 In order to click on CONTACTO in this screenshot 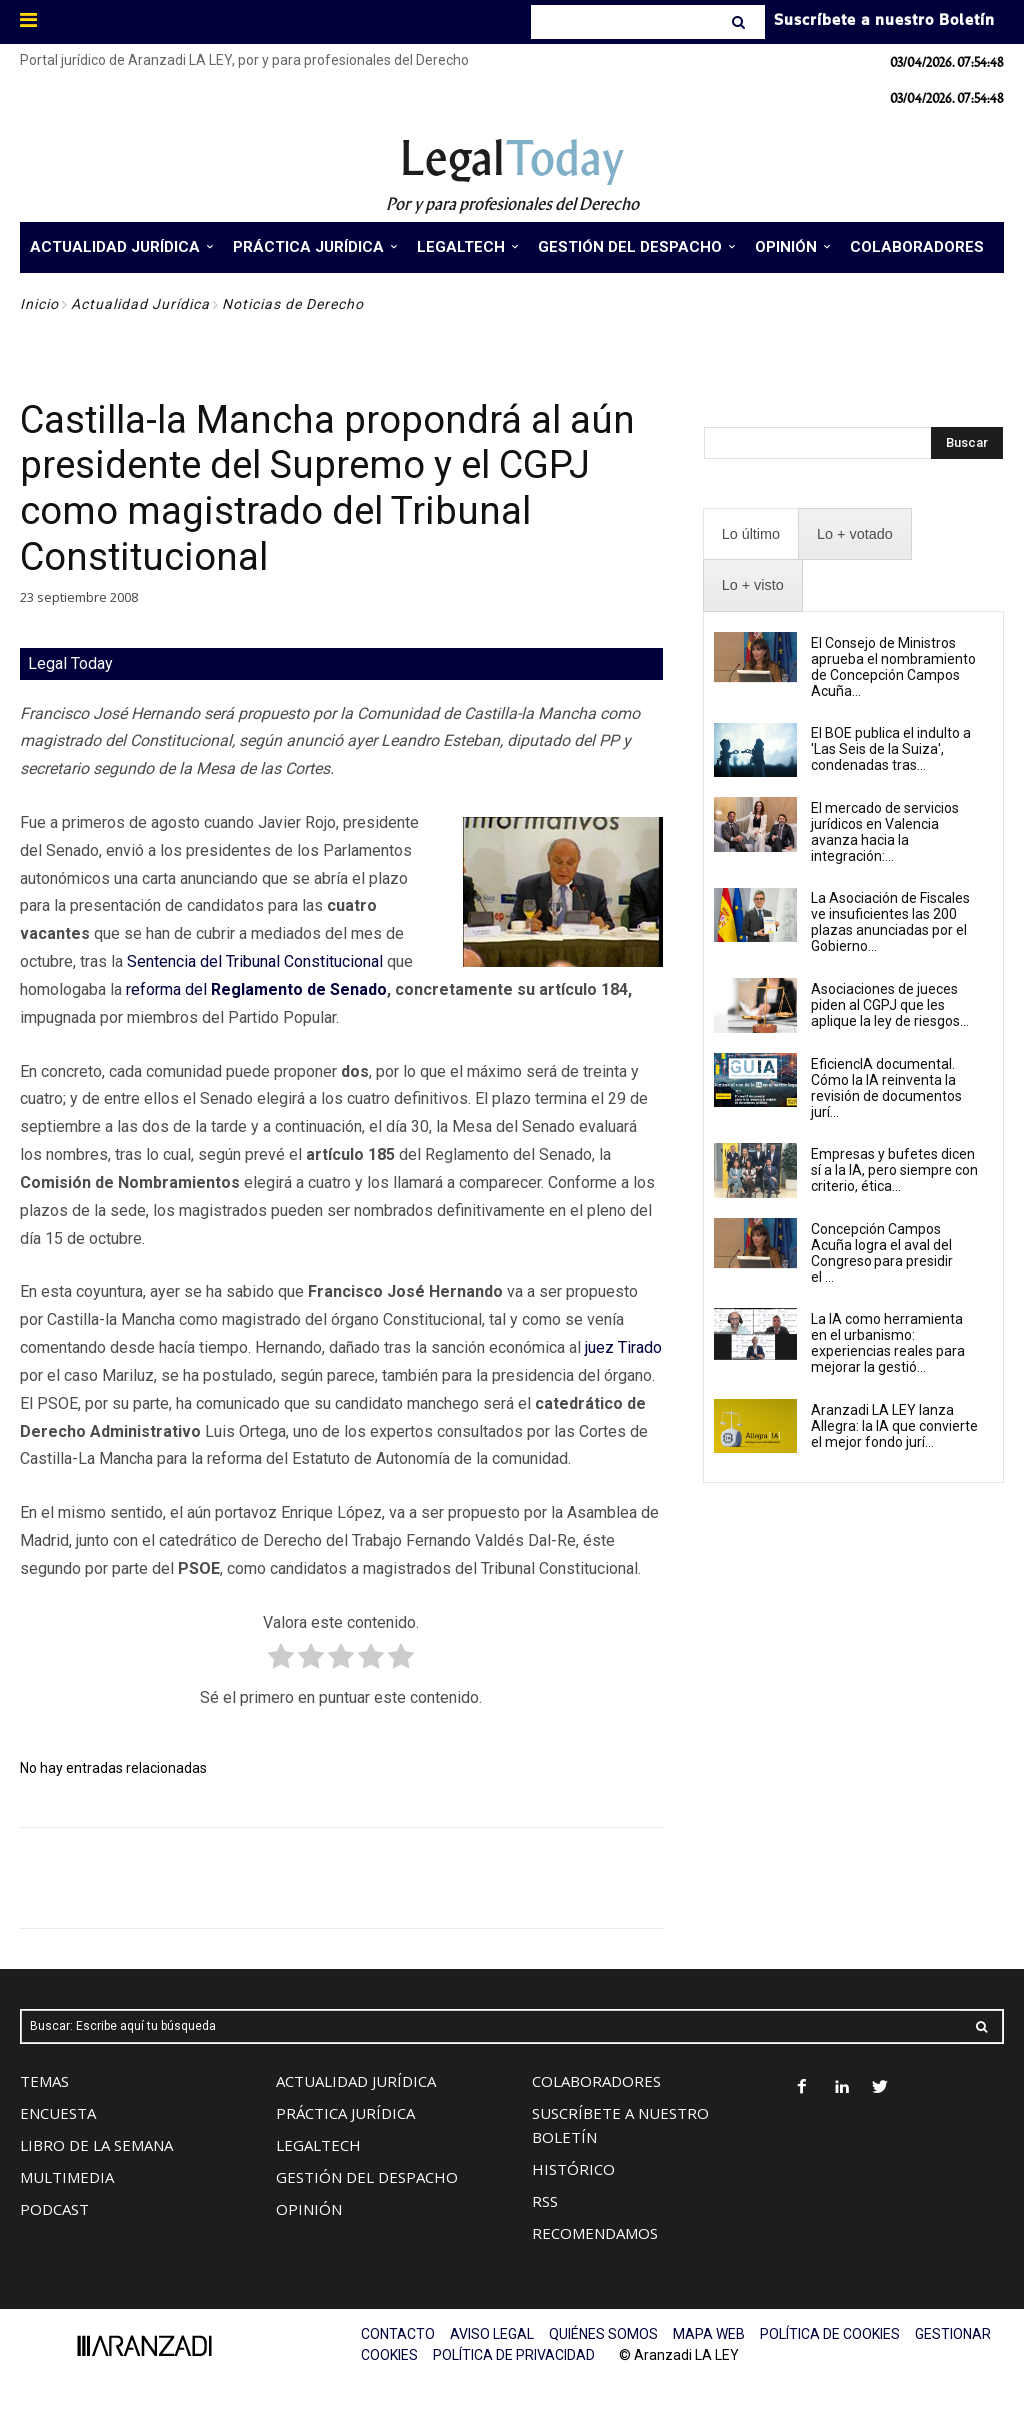, I will do `click(398, 2334)`.